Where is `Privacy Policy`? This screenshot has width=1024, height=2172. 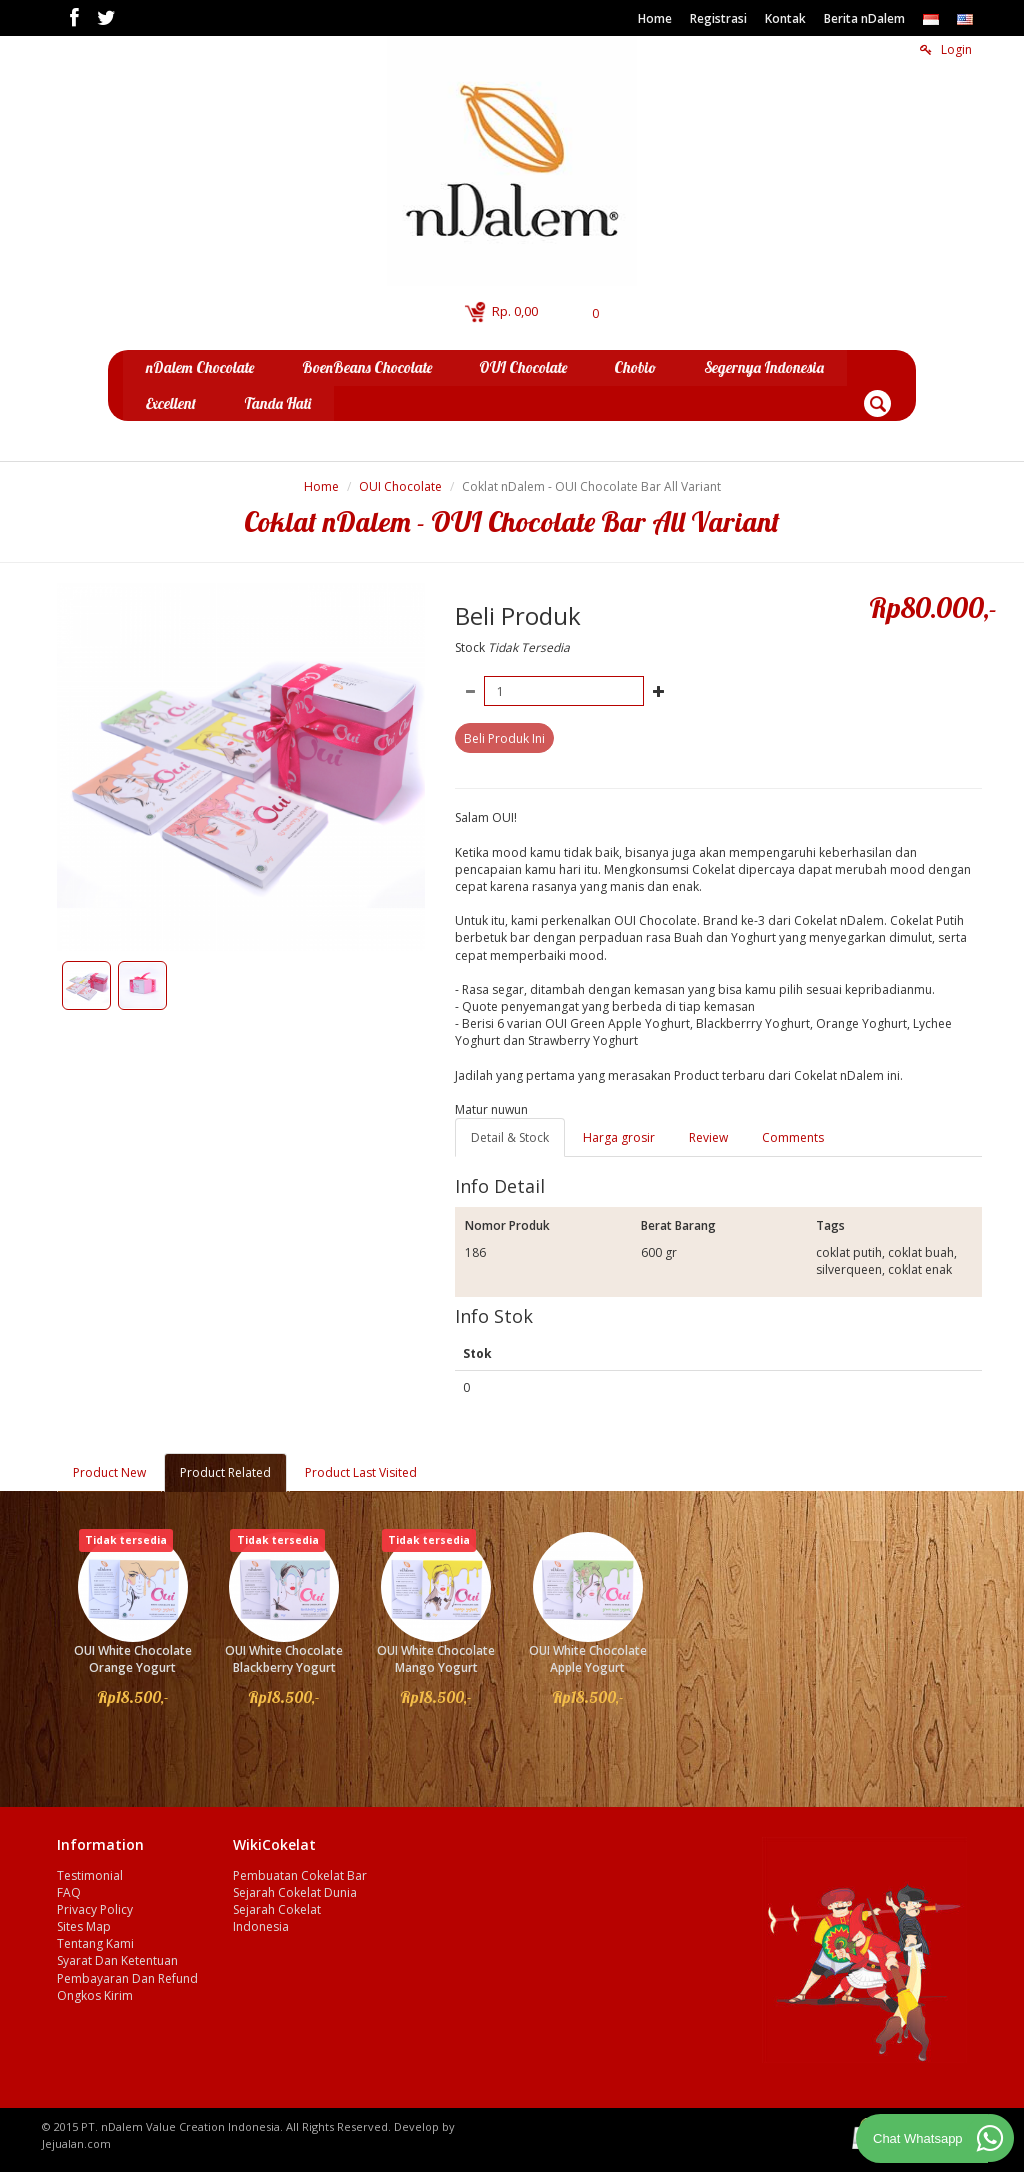
Privacy Policy is located at coordinates (95, 1909).